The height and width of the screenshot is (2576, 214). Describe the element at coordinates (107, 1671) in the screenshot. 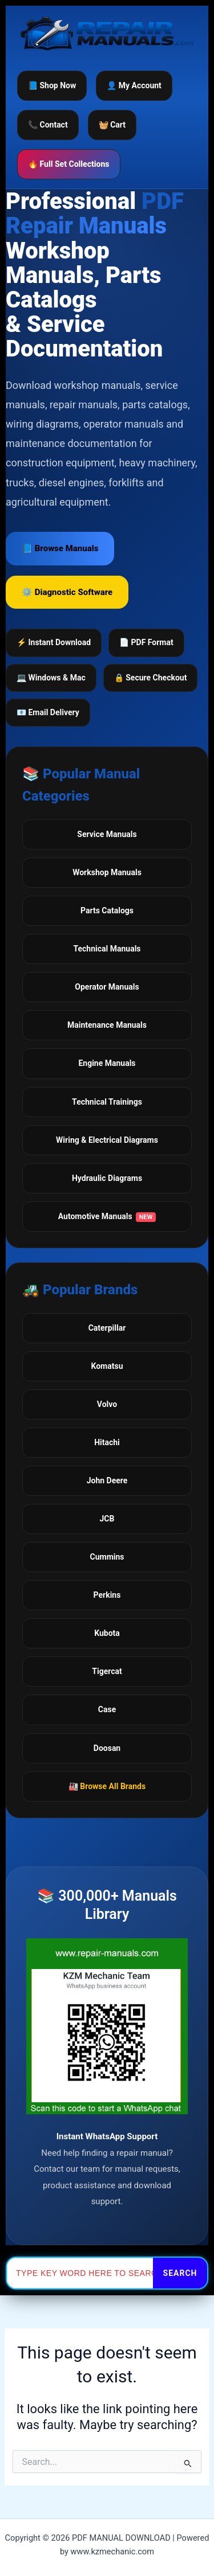

I see `Tigercat` at that location.